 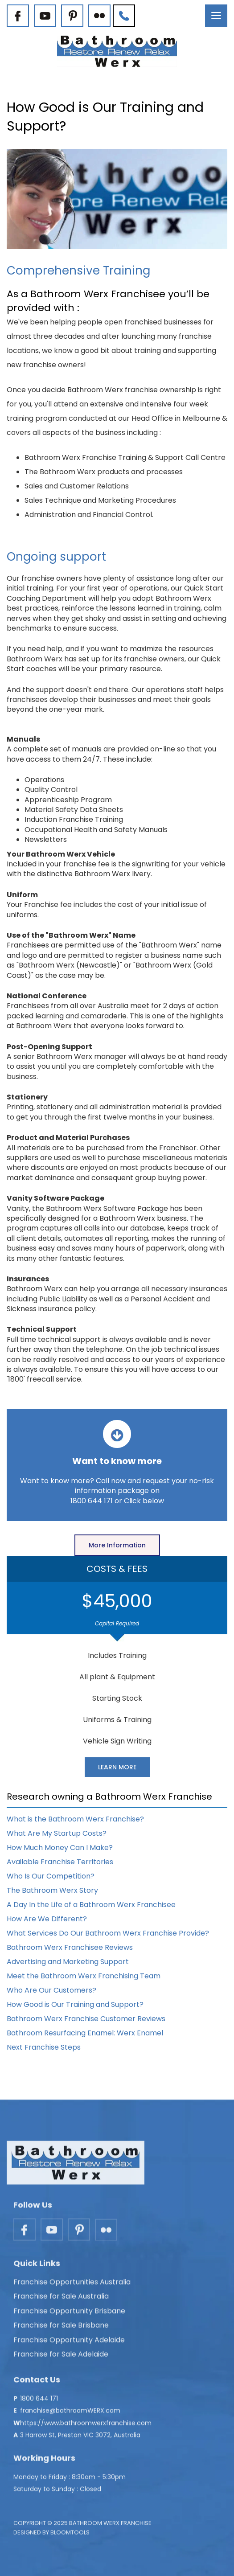 What do you see at coordinates (70, 2414) in the screenshot?
I see `franchise@bathroomWERX.com` at bounding box center [70, 2414].